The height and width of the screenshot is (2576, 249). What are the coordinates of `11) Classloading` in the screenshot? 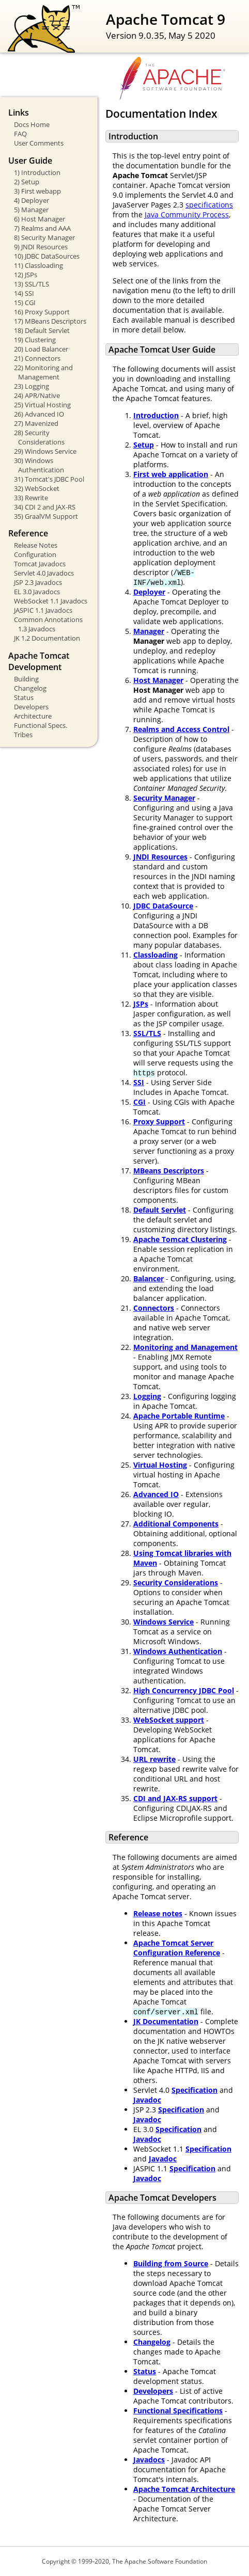 It's located at (38, 265).